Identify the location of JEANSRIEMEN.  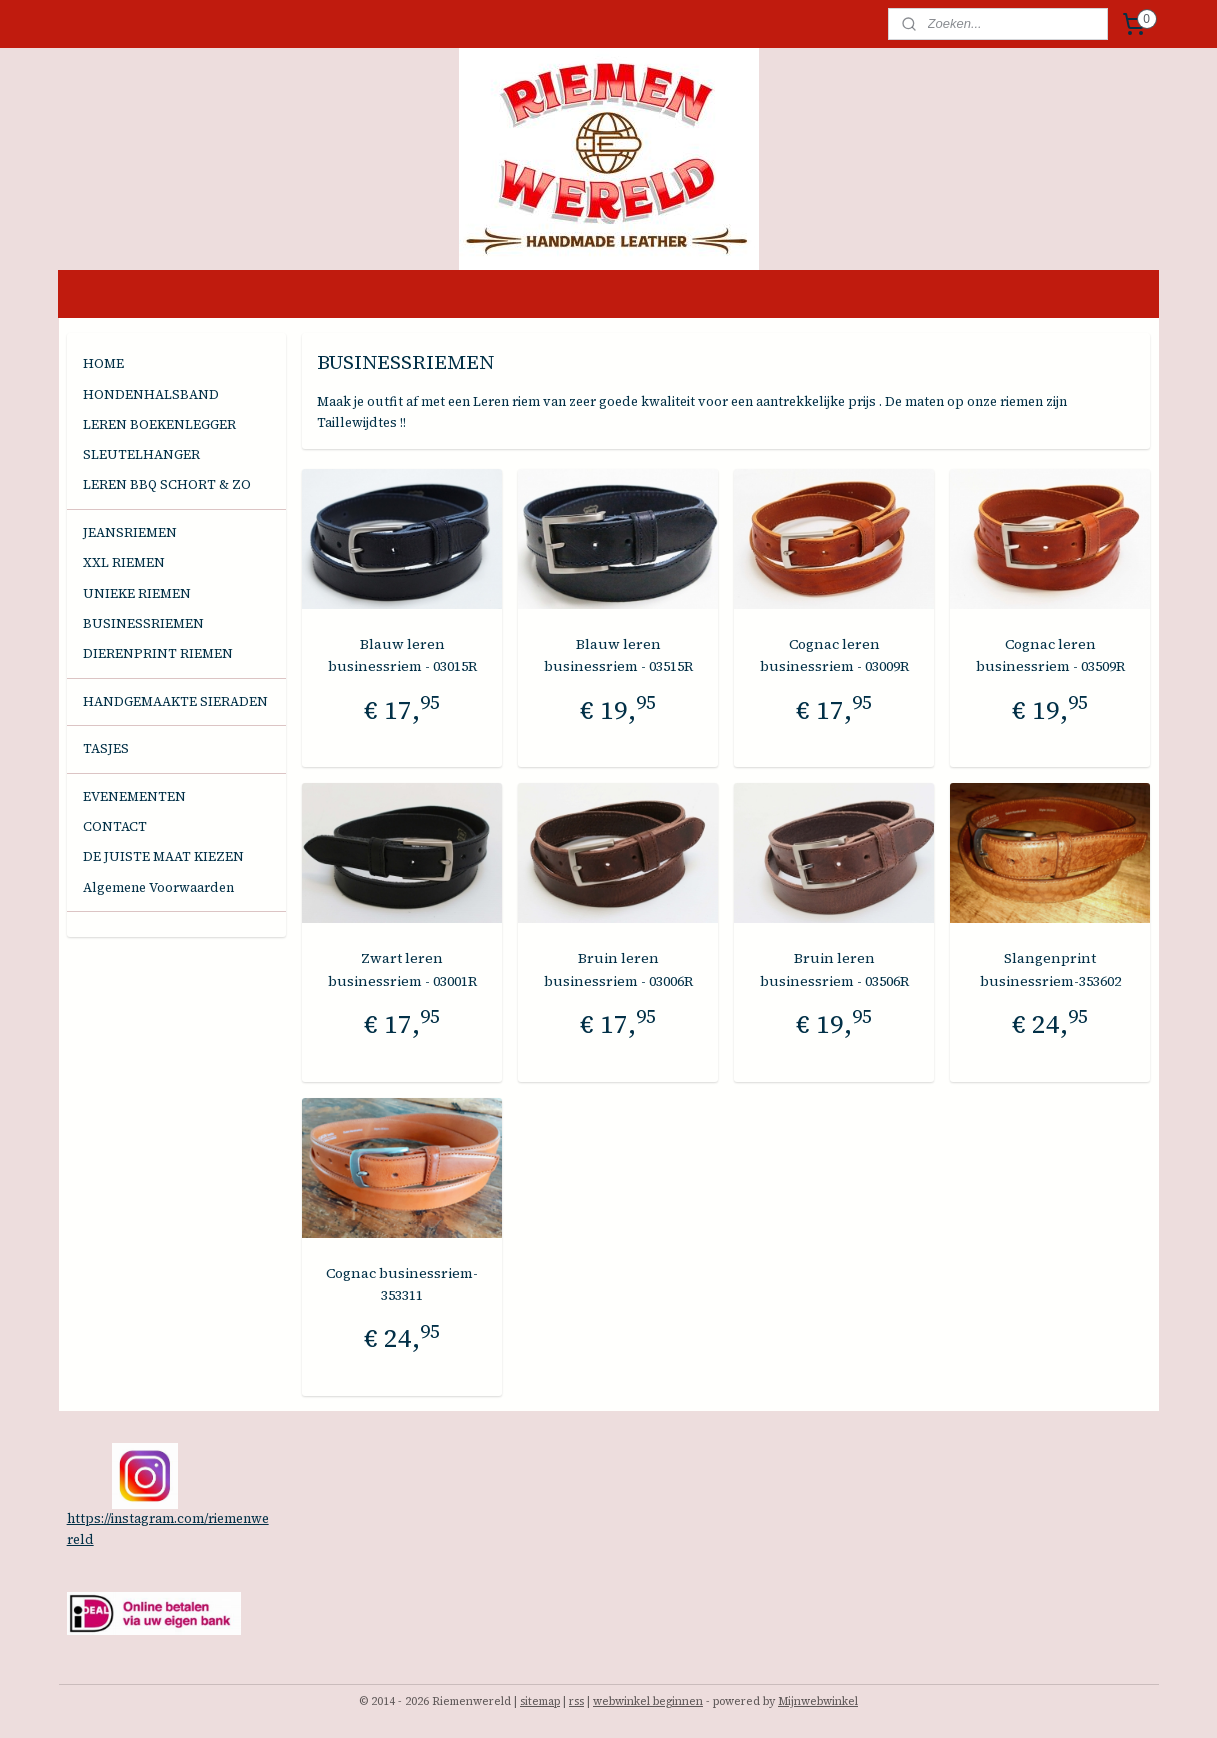
(130, 532).